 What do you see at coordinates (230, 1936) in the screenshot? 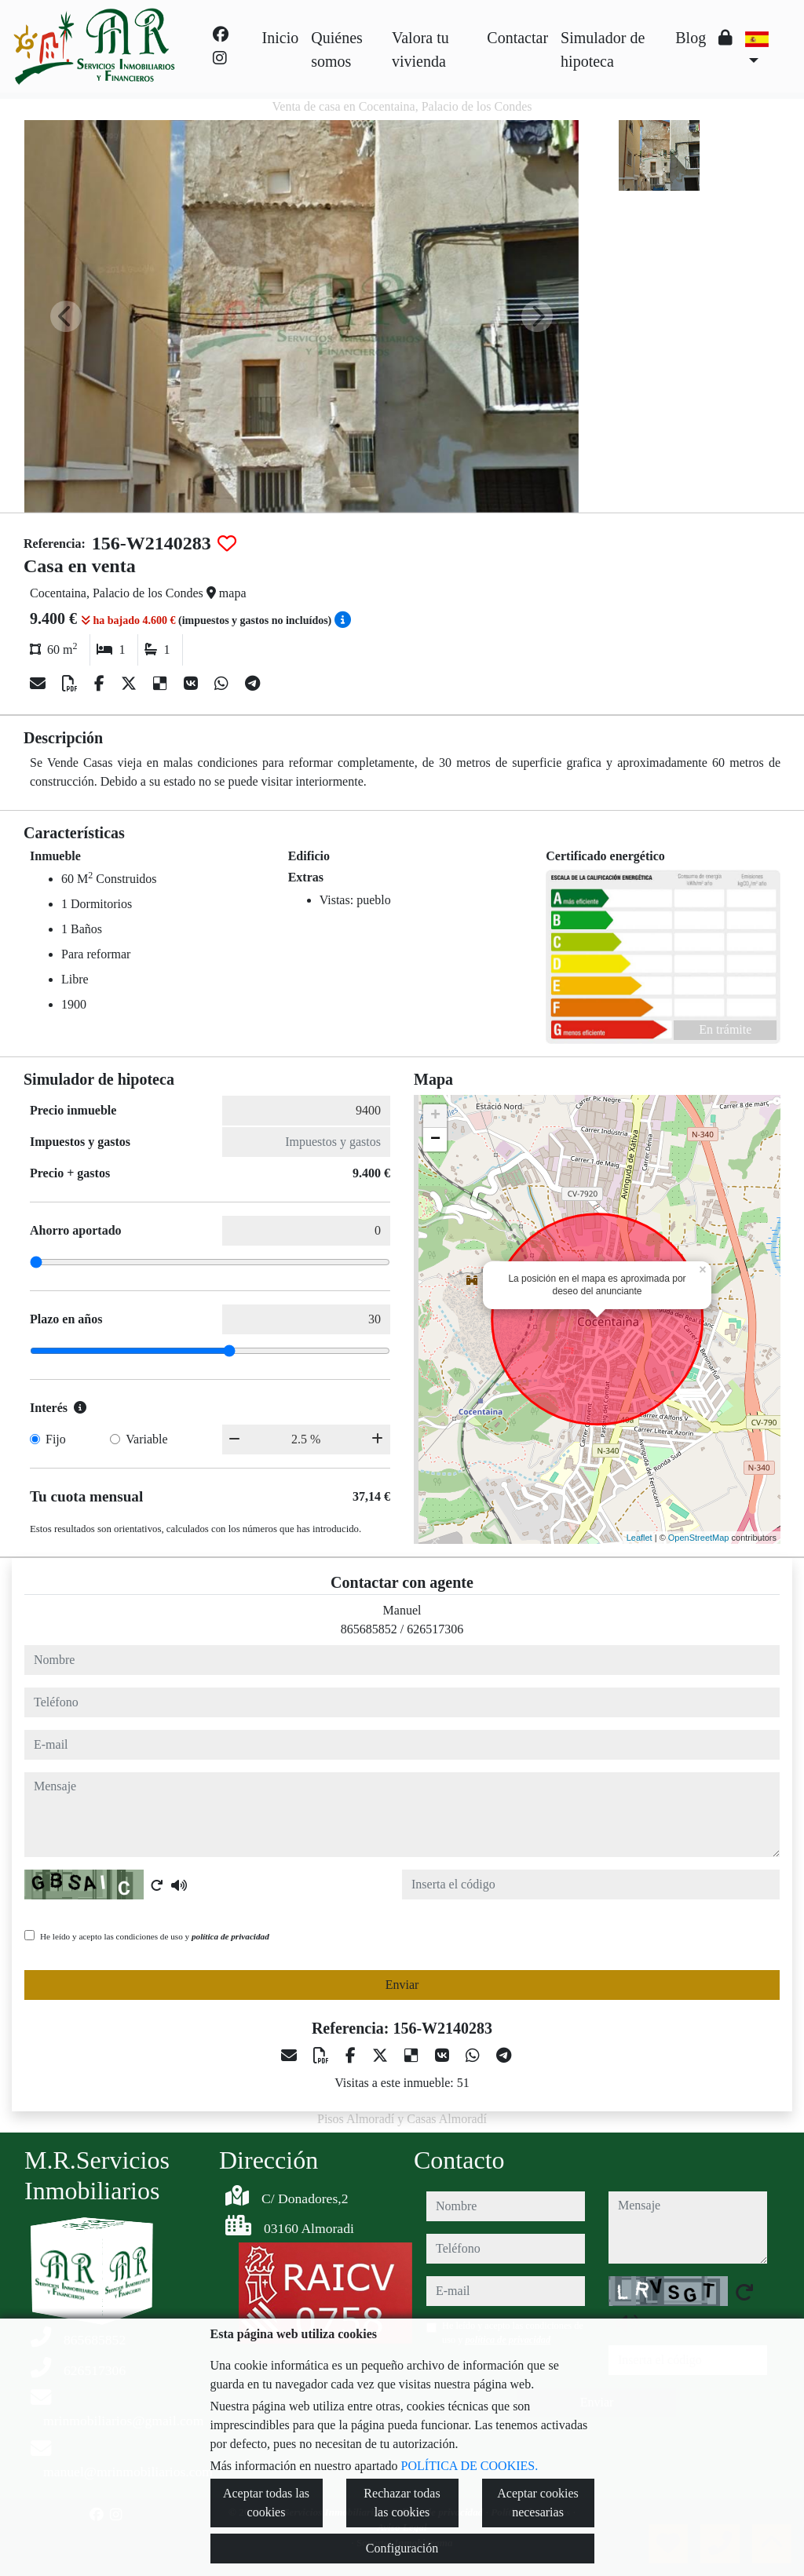
I see `política de privacidad` at bounding box center [230, 1936].